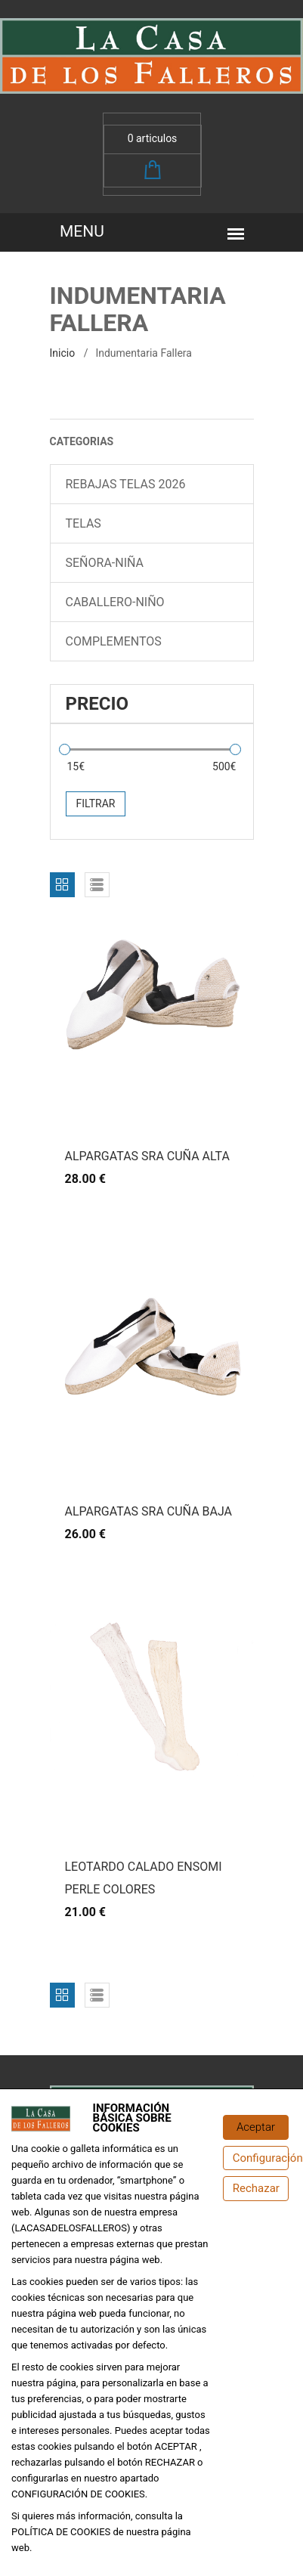 Image resolution: width=303 pixels, height=2576 pixels. What do you see at coordinates (149, 1511) in the screenshot?
I see `ALPARGATAS SRA CUÑA BAJA` at bounding box center [149, 1511].